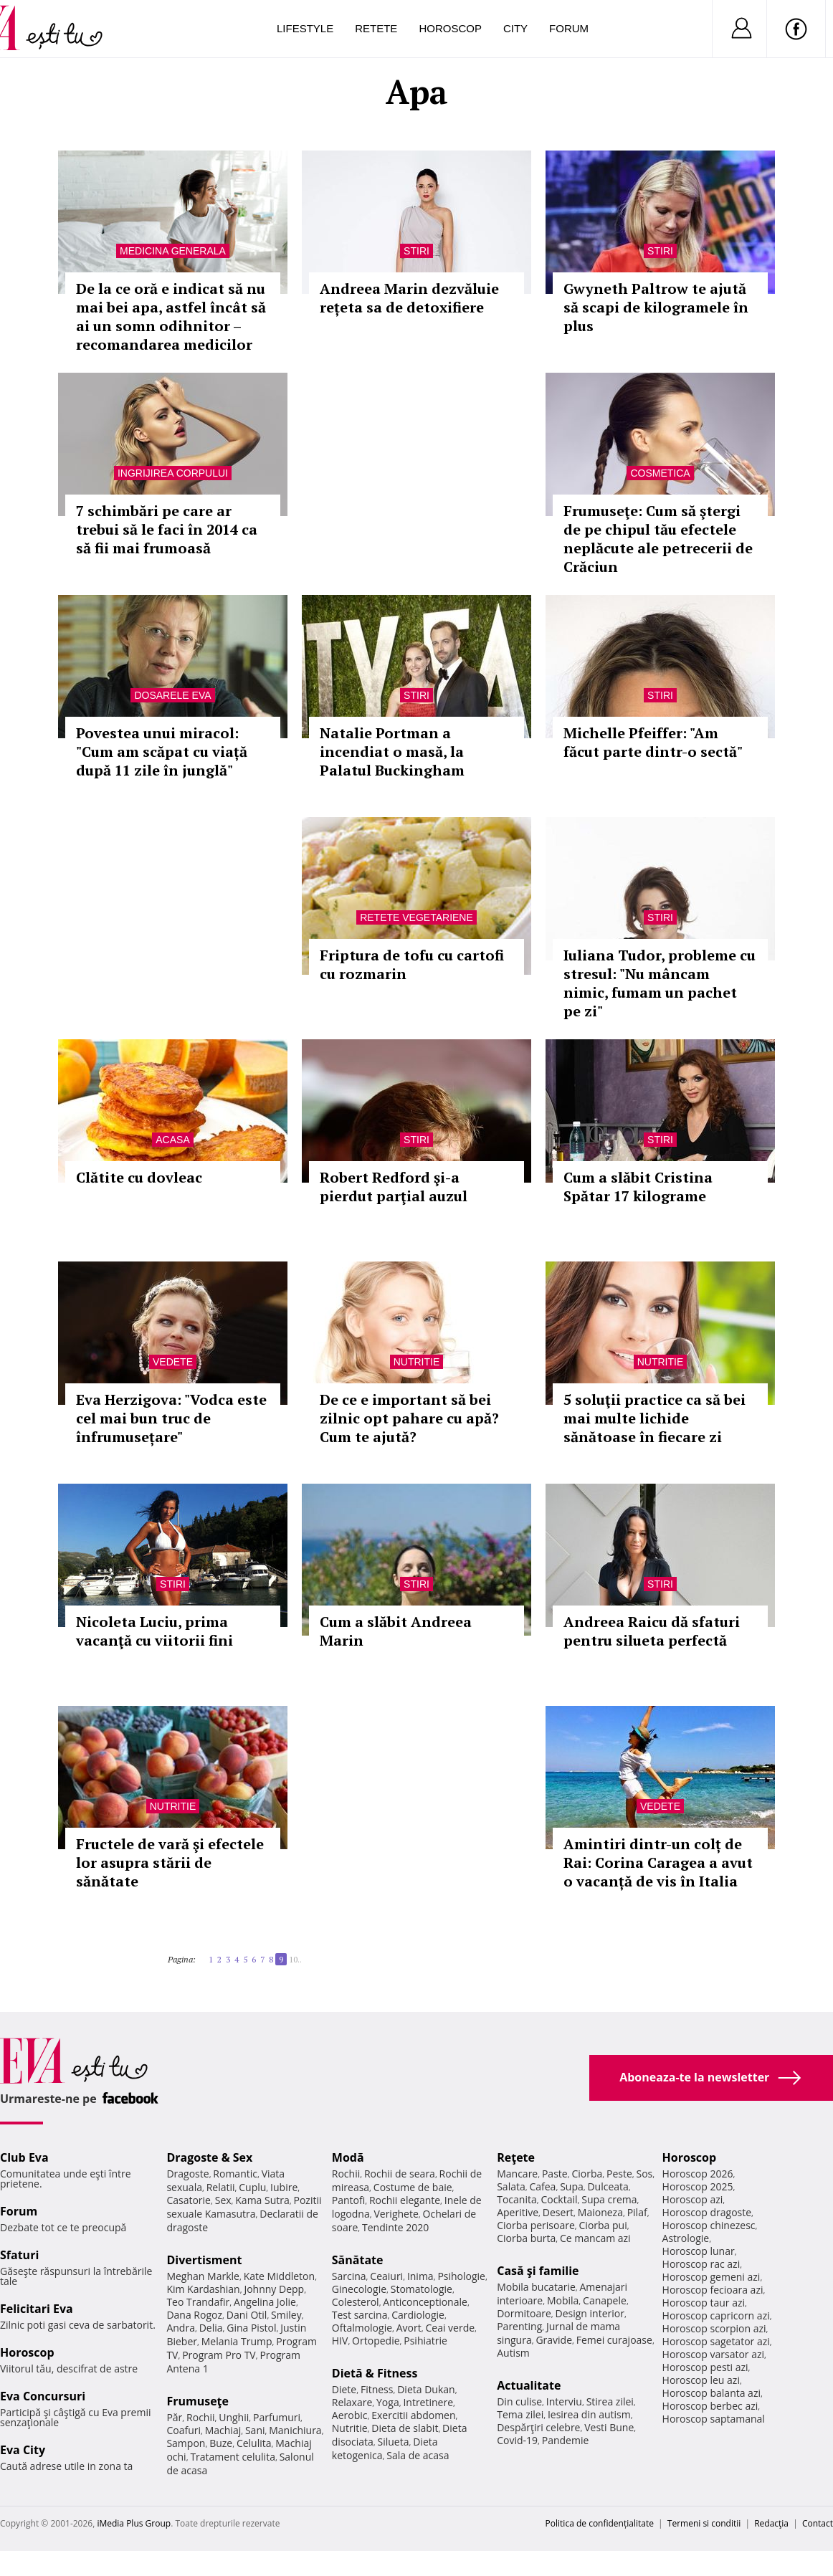 The width and height of the screenshot is (833, 2576). I want to click on Dosarele Eva, so click(172, 695).